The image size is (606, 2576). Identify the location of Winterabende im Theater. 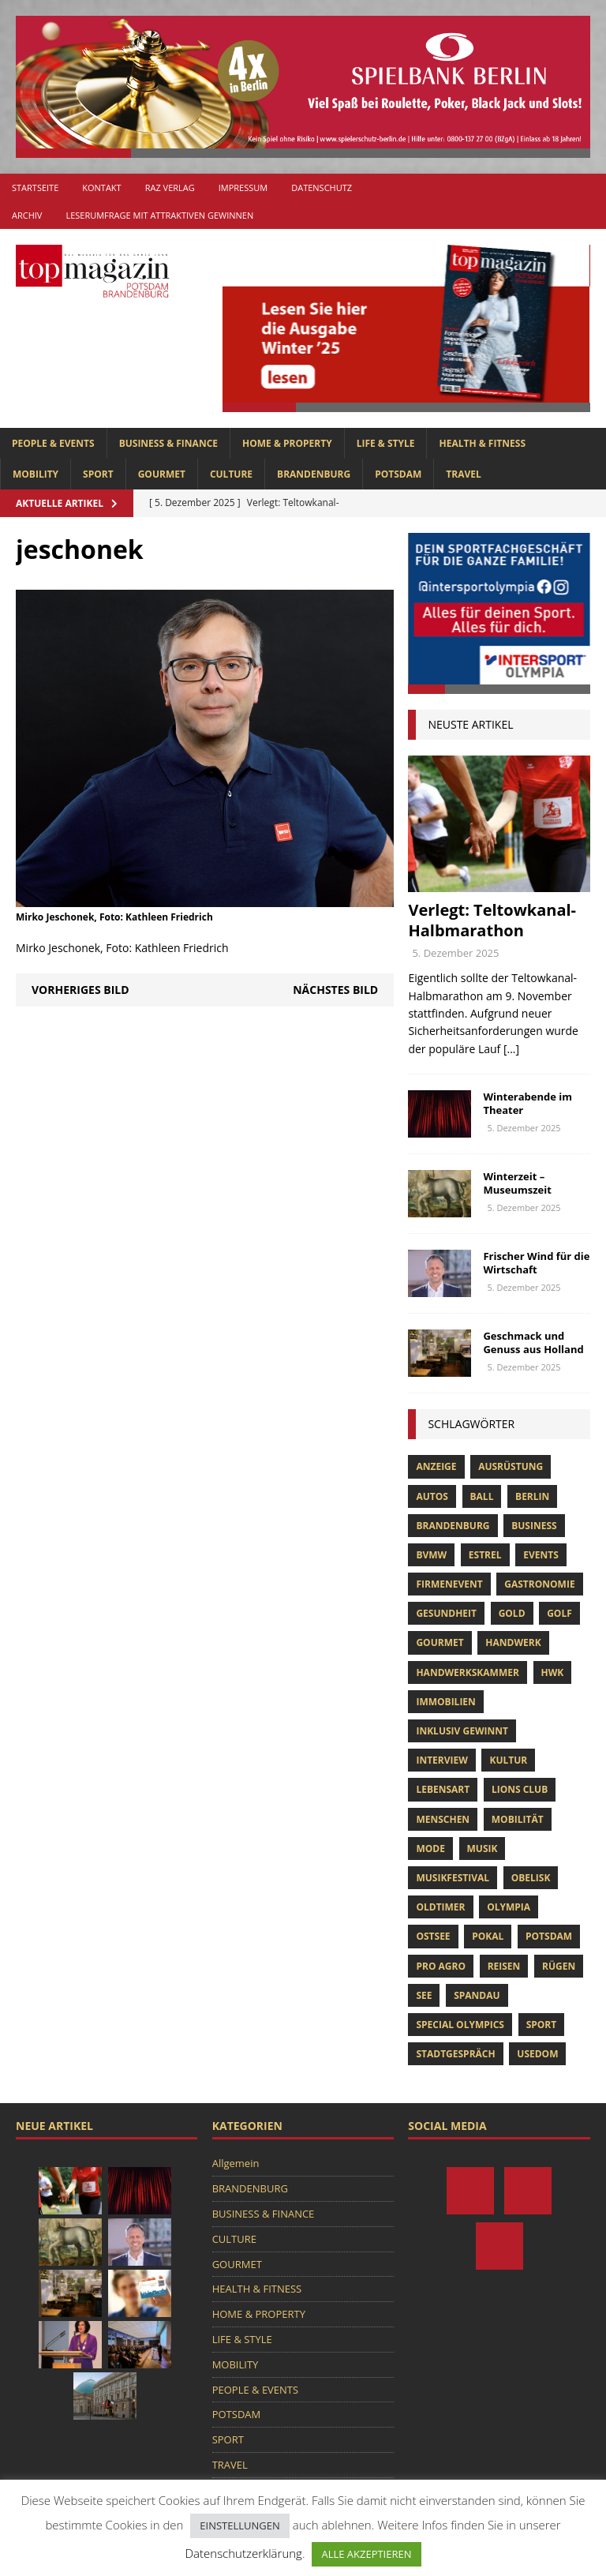
(527, 1103).